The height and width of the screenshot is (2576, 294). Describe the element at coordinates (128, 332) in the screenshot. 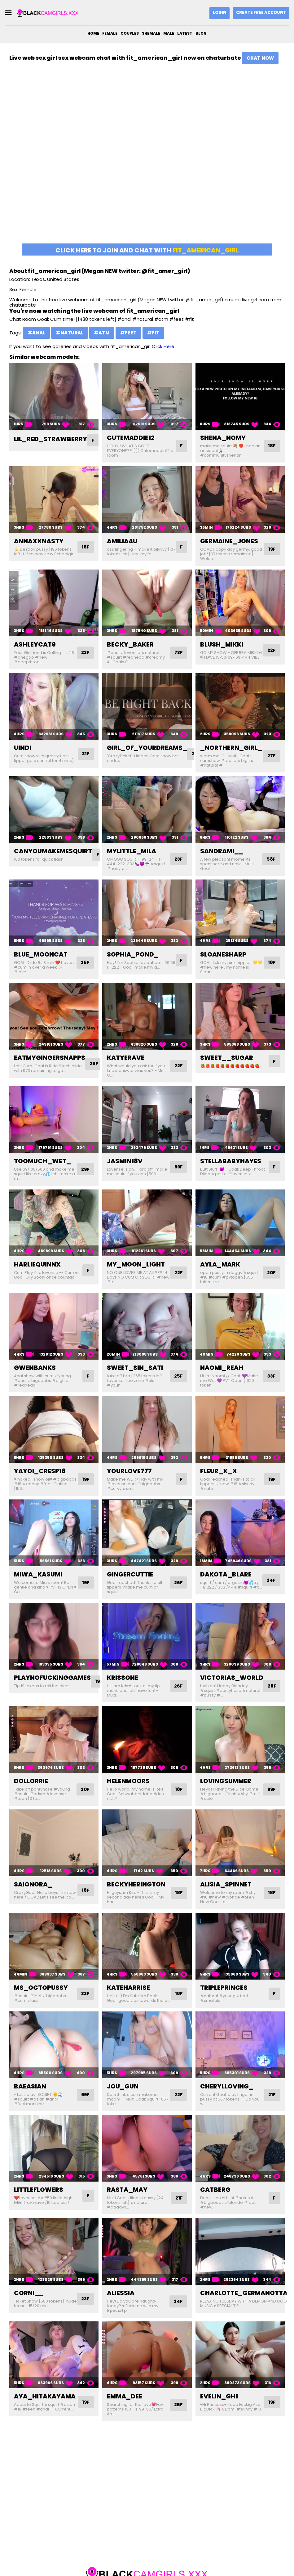

I see `#feet` at that location.